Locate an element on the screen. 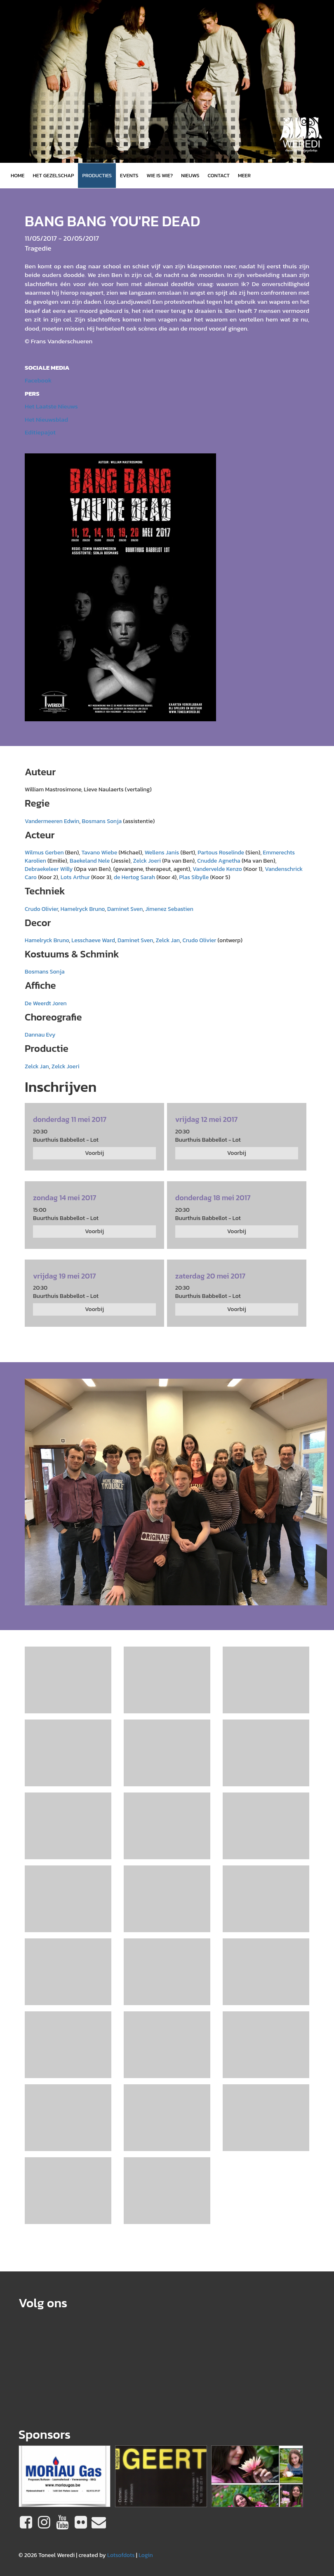 Image resolution: width=334 pixels, height=2576 pixels. Lotsofdots is located at coordinates (121, 2555).